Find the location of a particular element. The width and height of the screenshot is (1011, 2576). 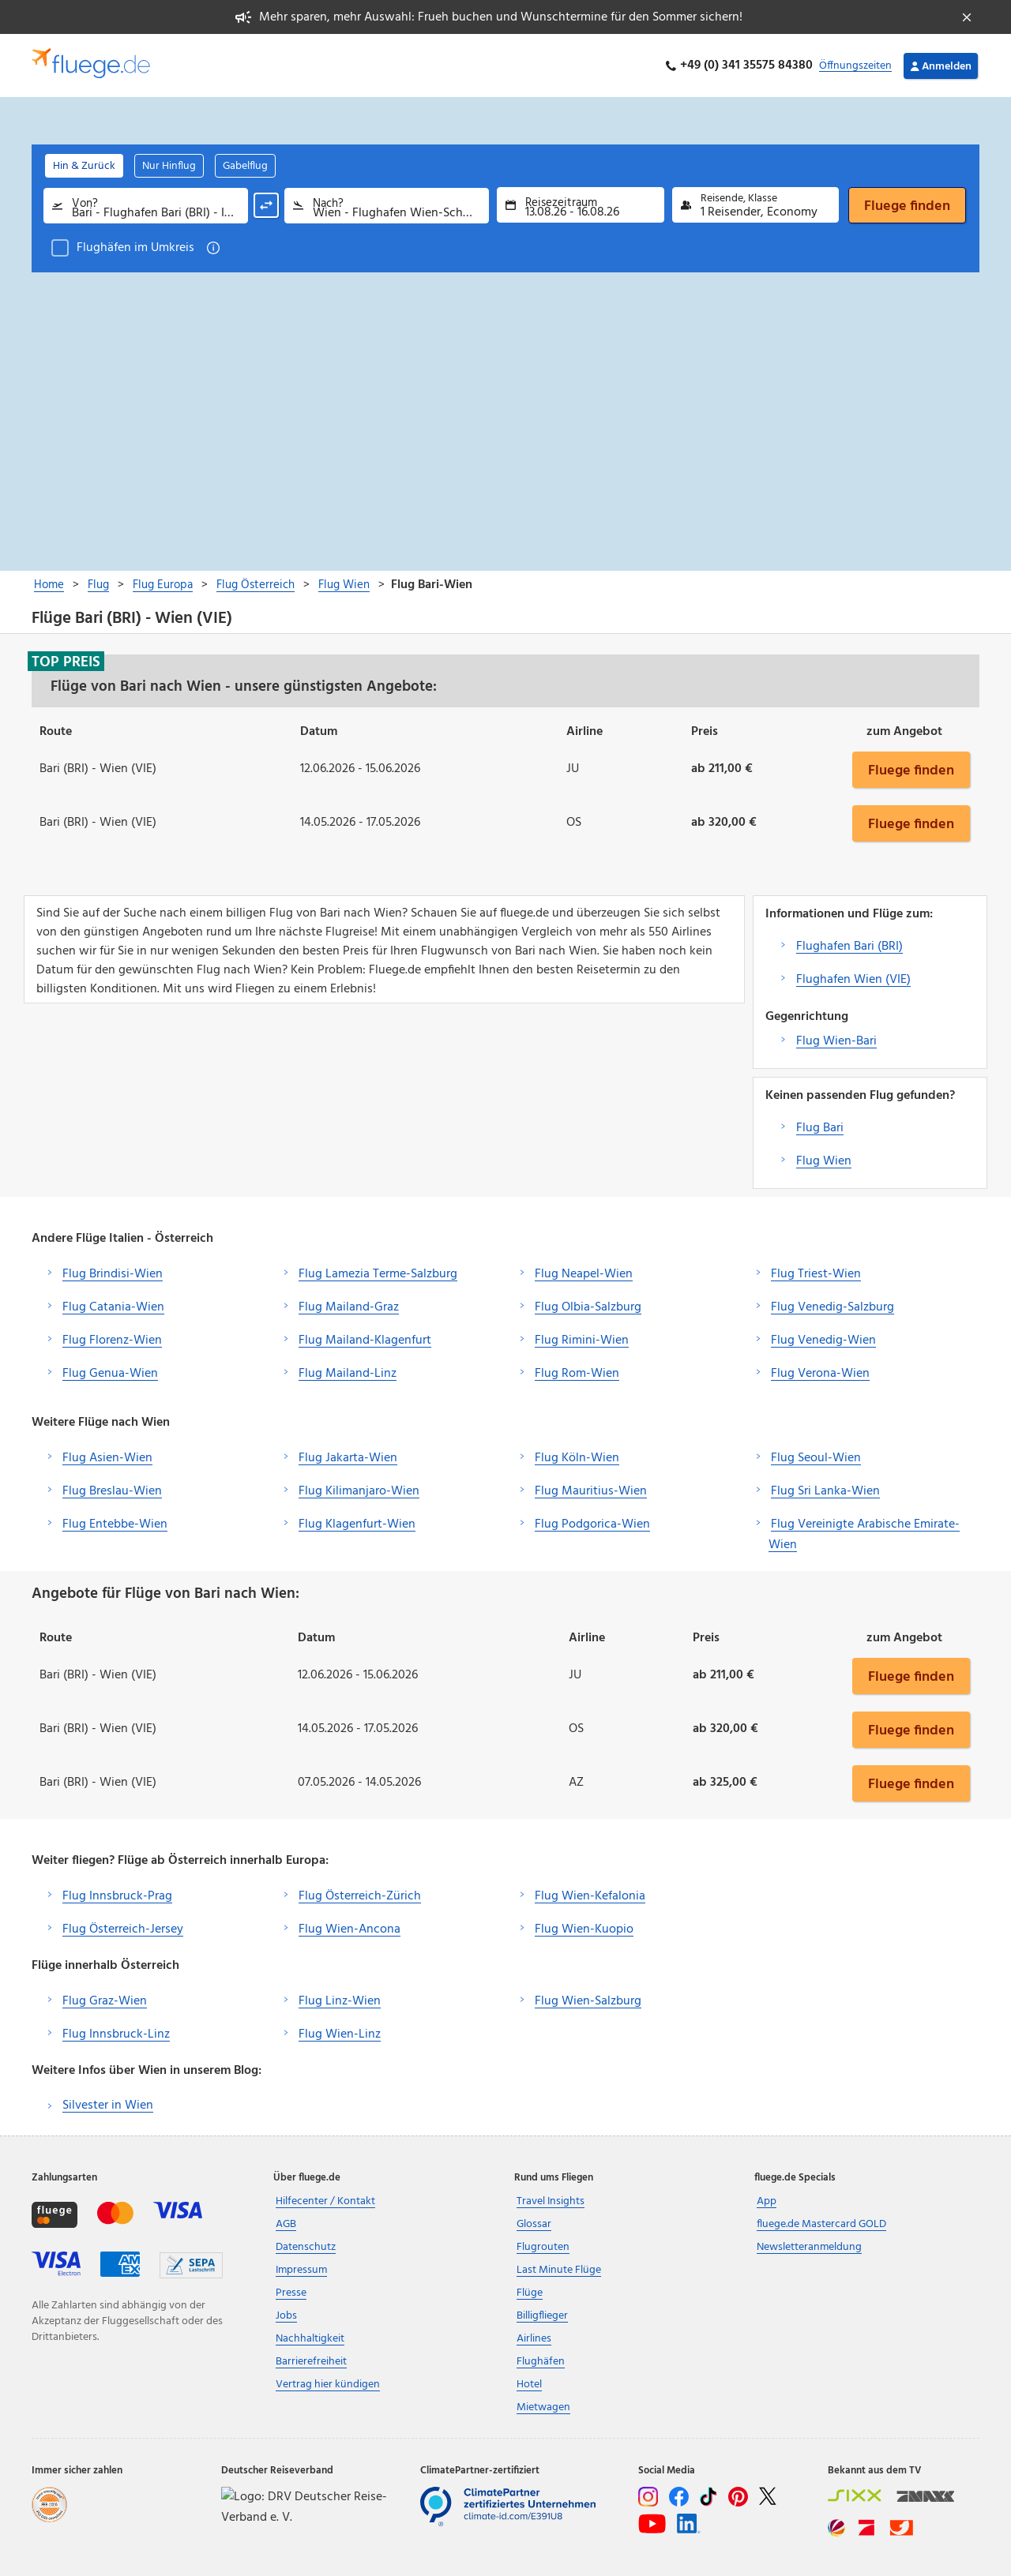

Flug Linz-Wien is located at coordinates (340, 2001).